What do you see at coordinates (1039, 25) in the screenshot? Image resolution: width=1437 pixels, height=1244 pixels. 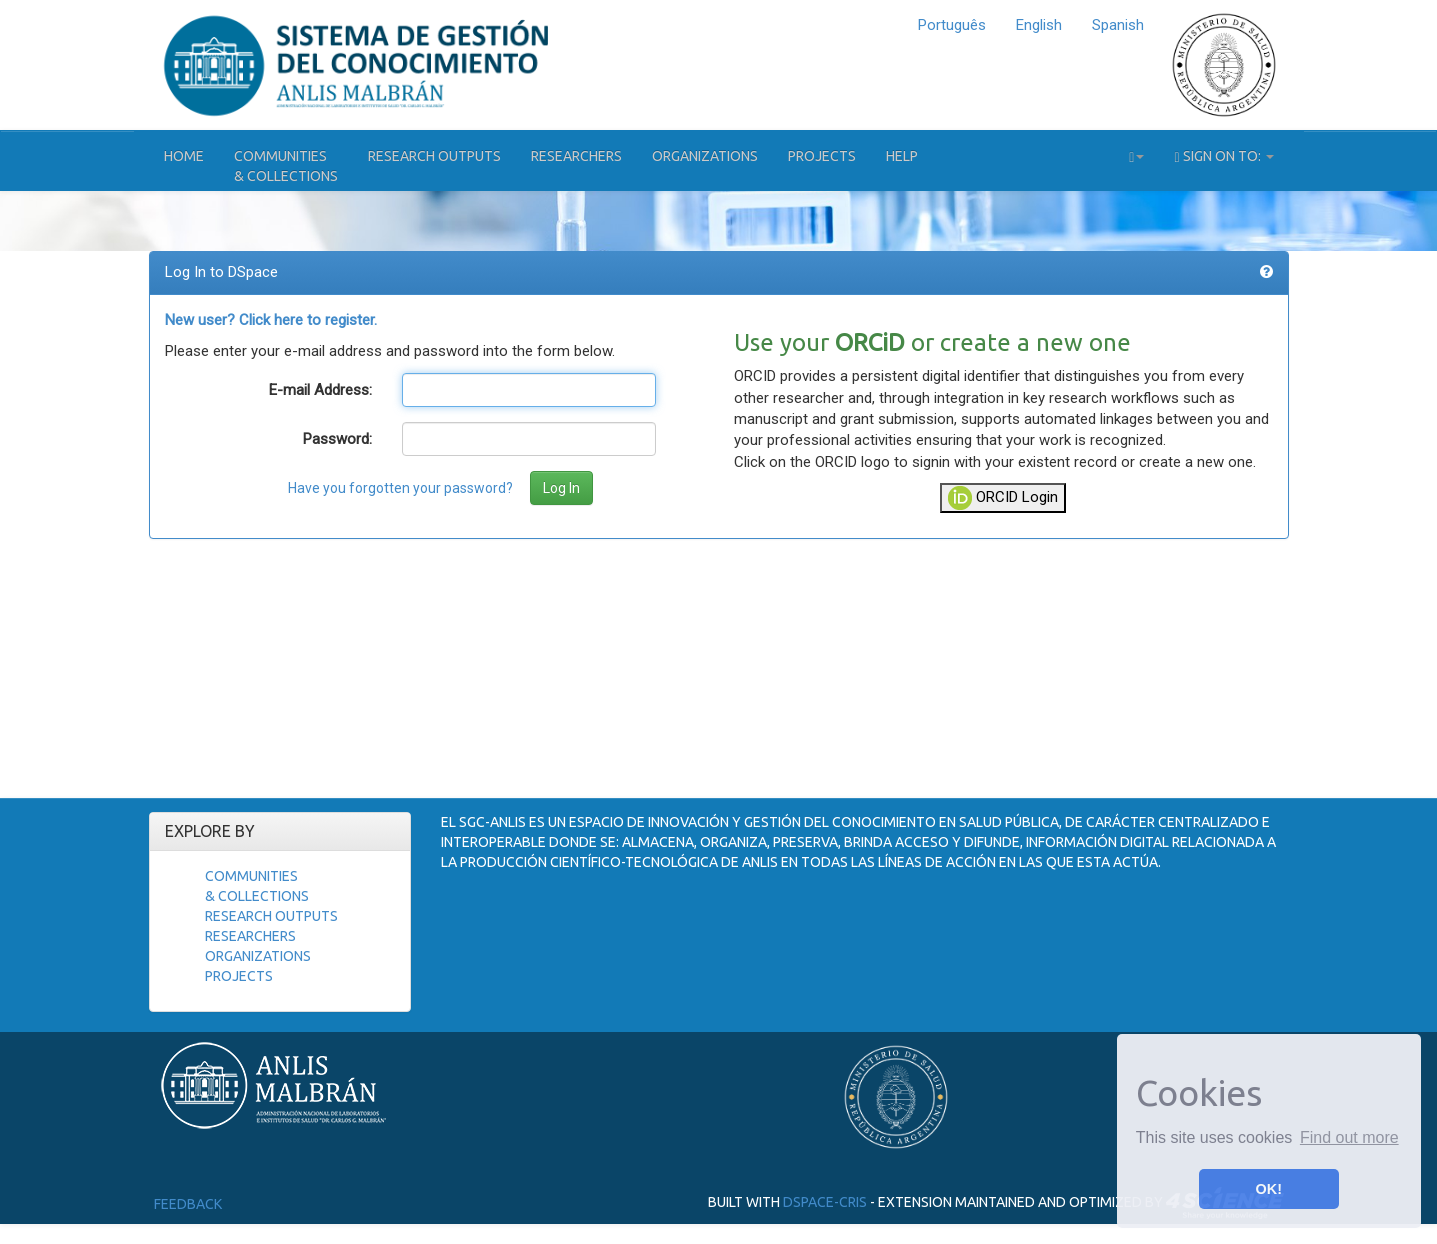 I see `English` at bounding box center [1039, 25].